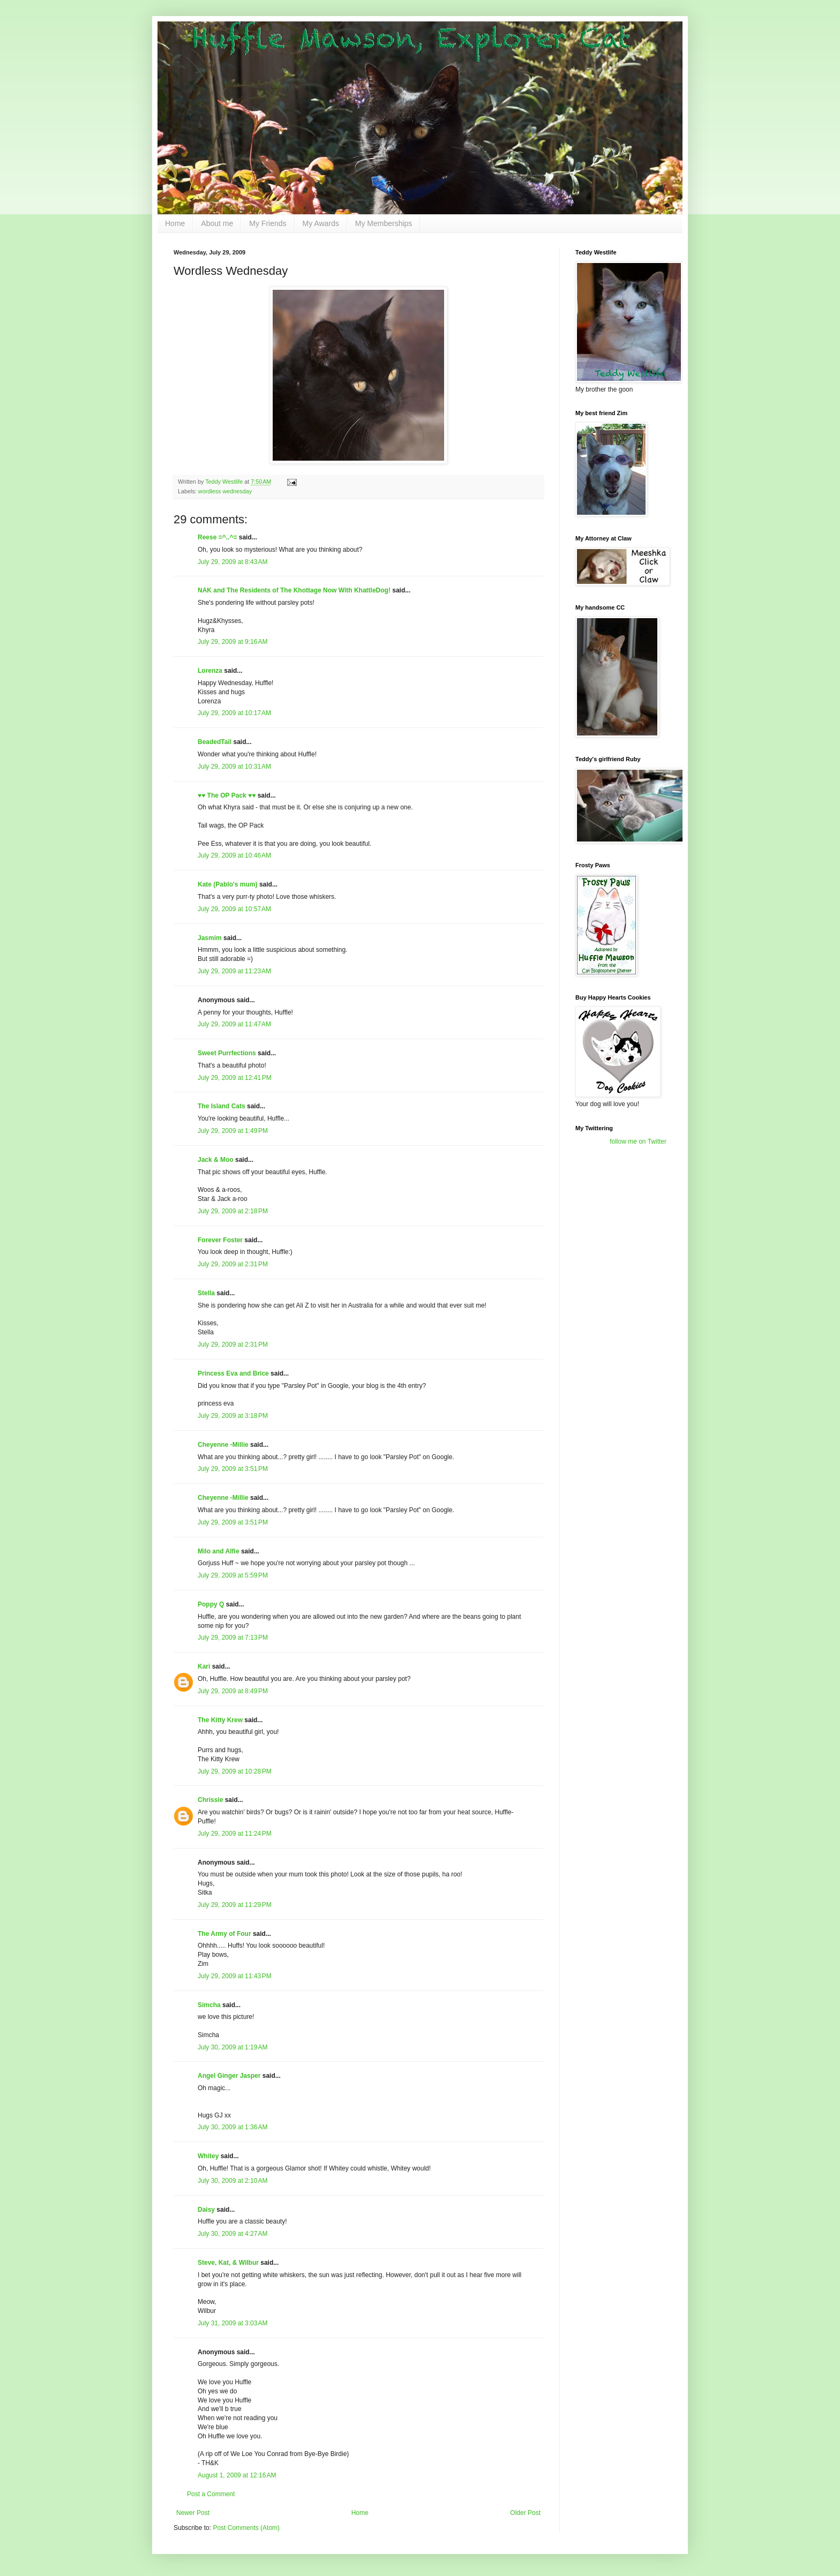 The height and width of the screenshot is (2576, 840). Describe the element at coordinates (233, 1373) in the screenshot. I see `Princess Eva and Brice` at that location.